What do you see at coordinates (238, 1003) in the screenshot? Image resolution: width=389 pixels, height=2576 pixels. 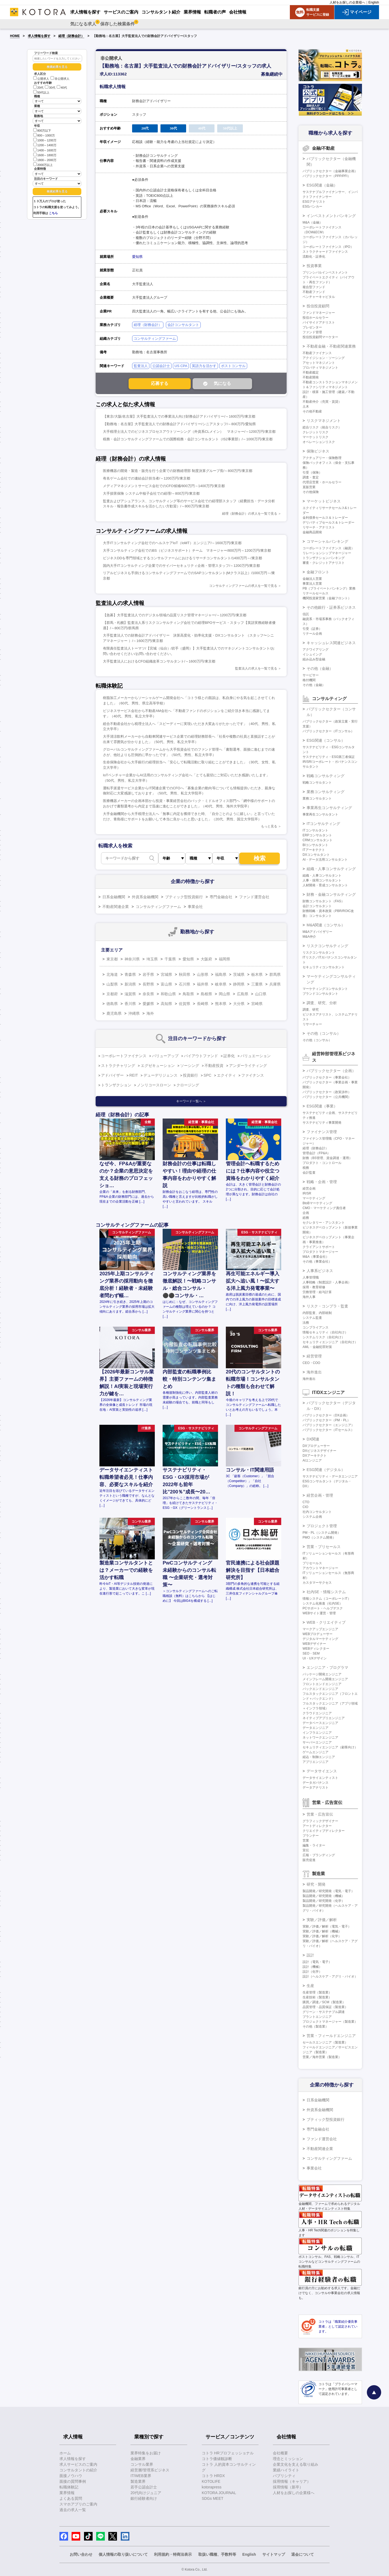 I see `大分県` at bounding box center [238, 1003].